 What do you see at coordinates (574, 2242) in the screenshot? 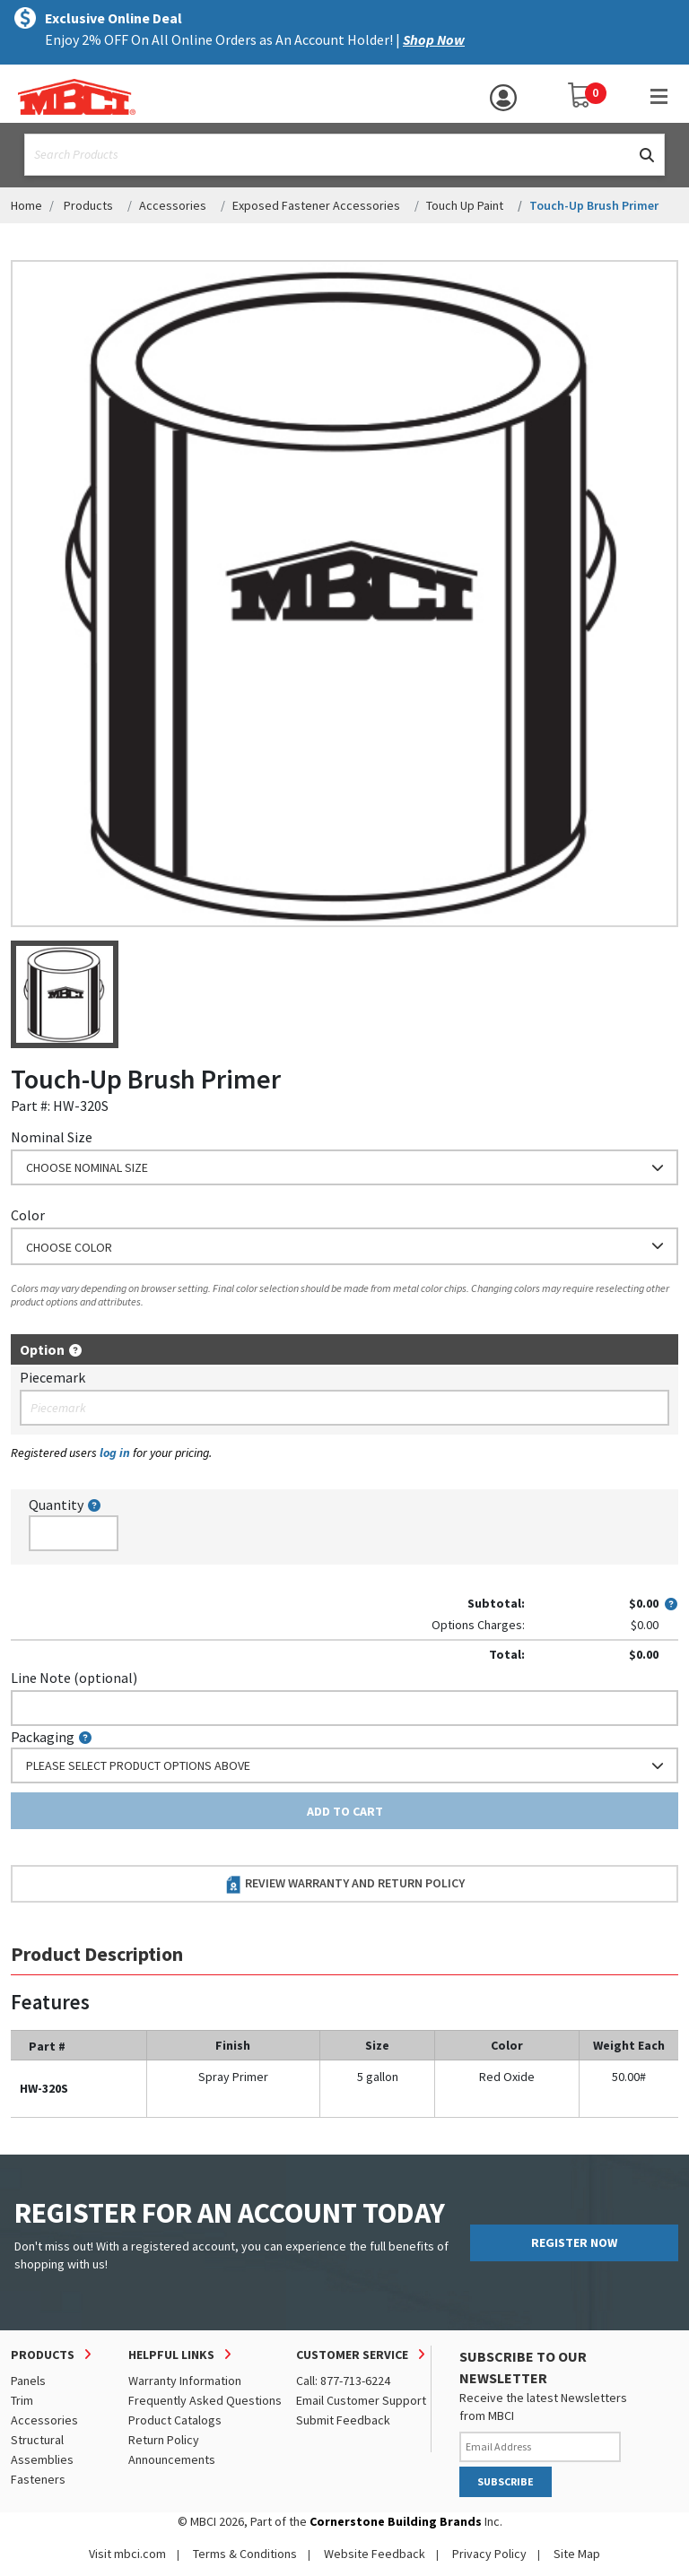
I see `REGISTER NOW` at bounding box center [574, 2242].